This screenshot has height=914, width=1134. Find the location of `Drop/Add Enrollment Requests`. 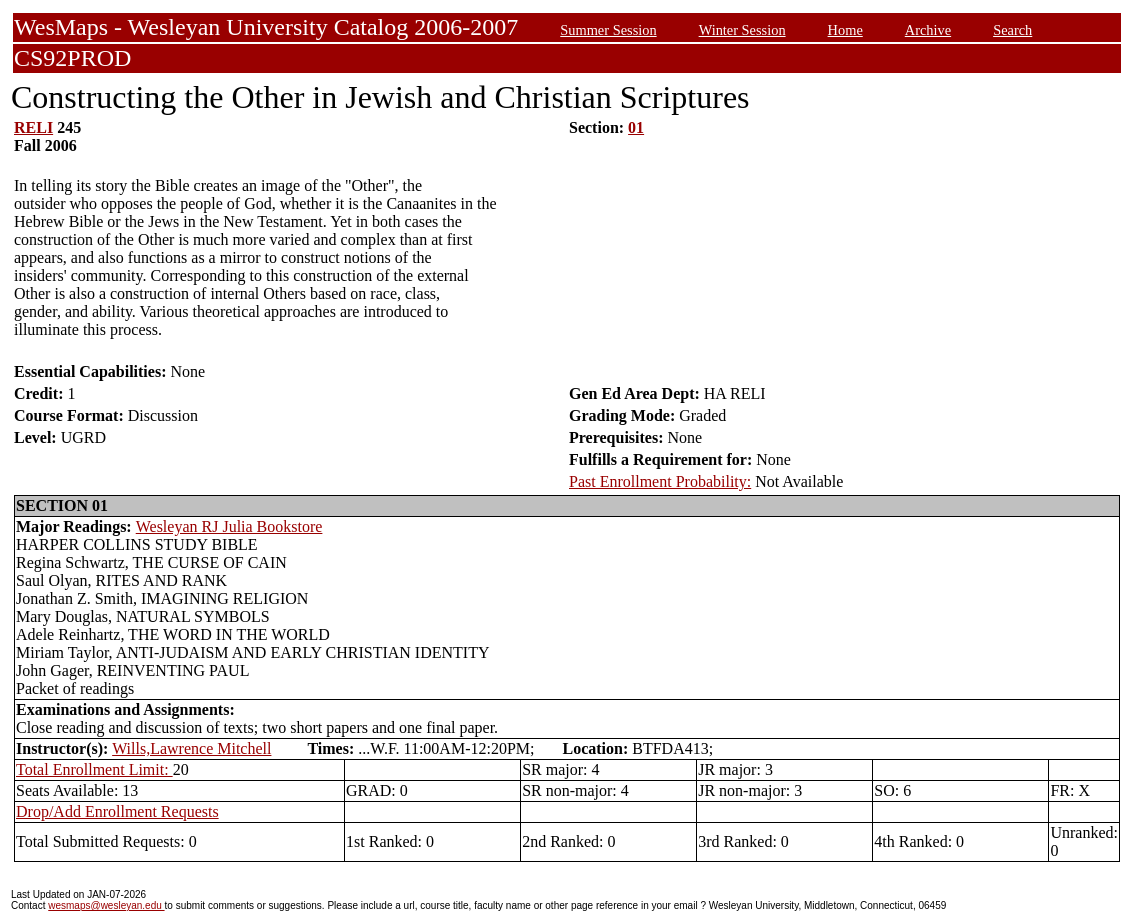

Drop/Add Enrollment Requests is located at coordinates (117, 811).